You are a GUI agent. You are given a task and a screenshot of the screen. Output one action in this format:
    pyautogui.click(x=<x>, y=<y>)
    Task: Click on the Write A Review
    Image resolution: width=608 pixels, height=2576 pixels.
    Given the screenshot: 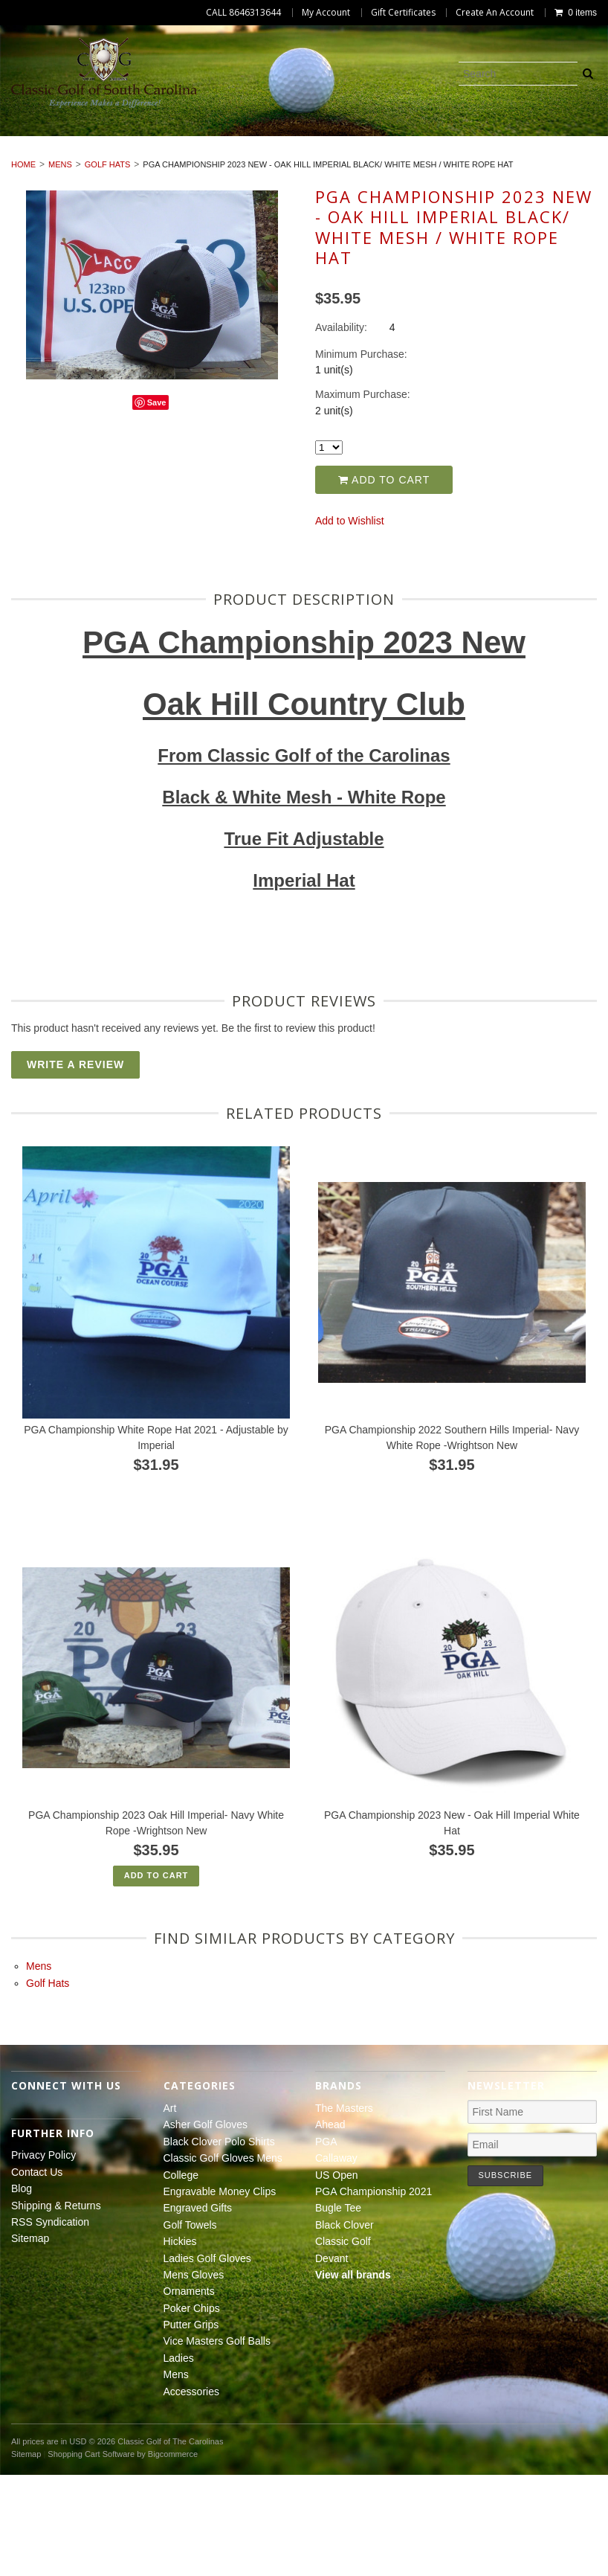 What is the action you would take?
    pyautogui.click(x=75, y=1166)
    